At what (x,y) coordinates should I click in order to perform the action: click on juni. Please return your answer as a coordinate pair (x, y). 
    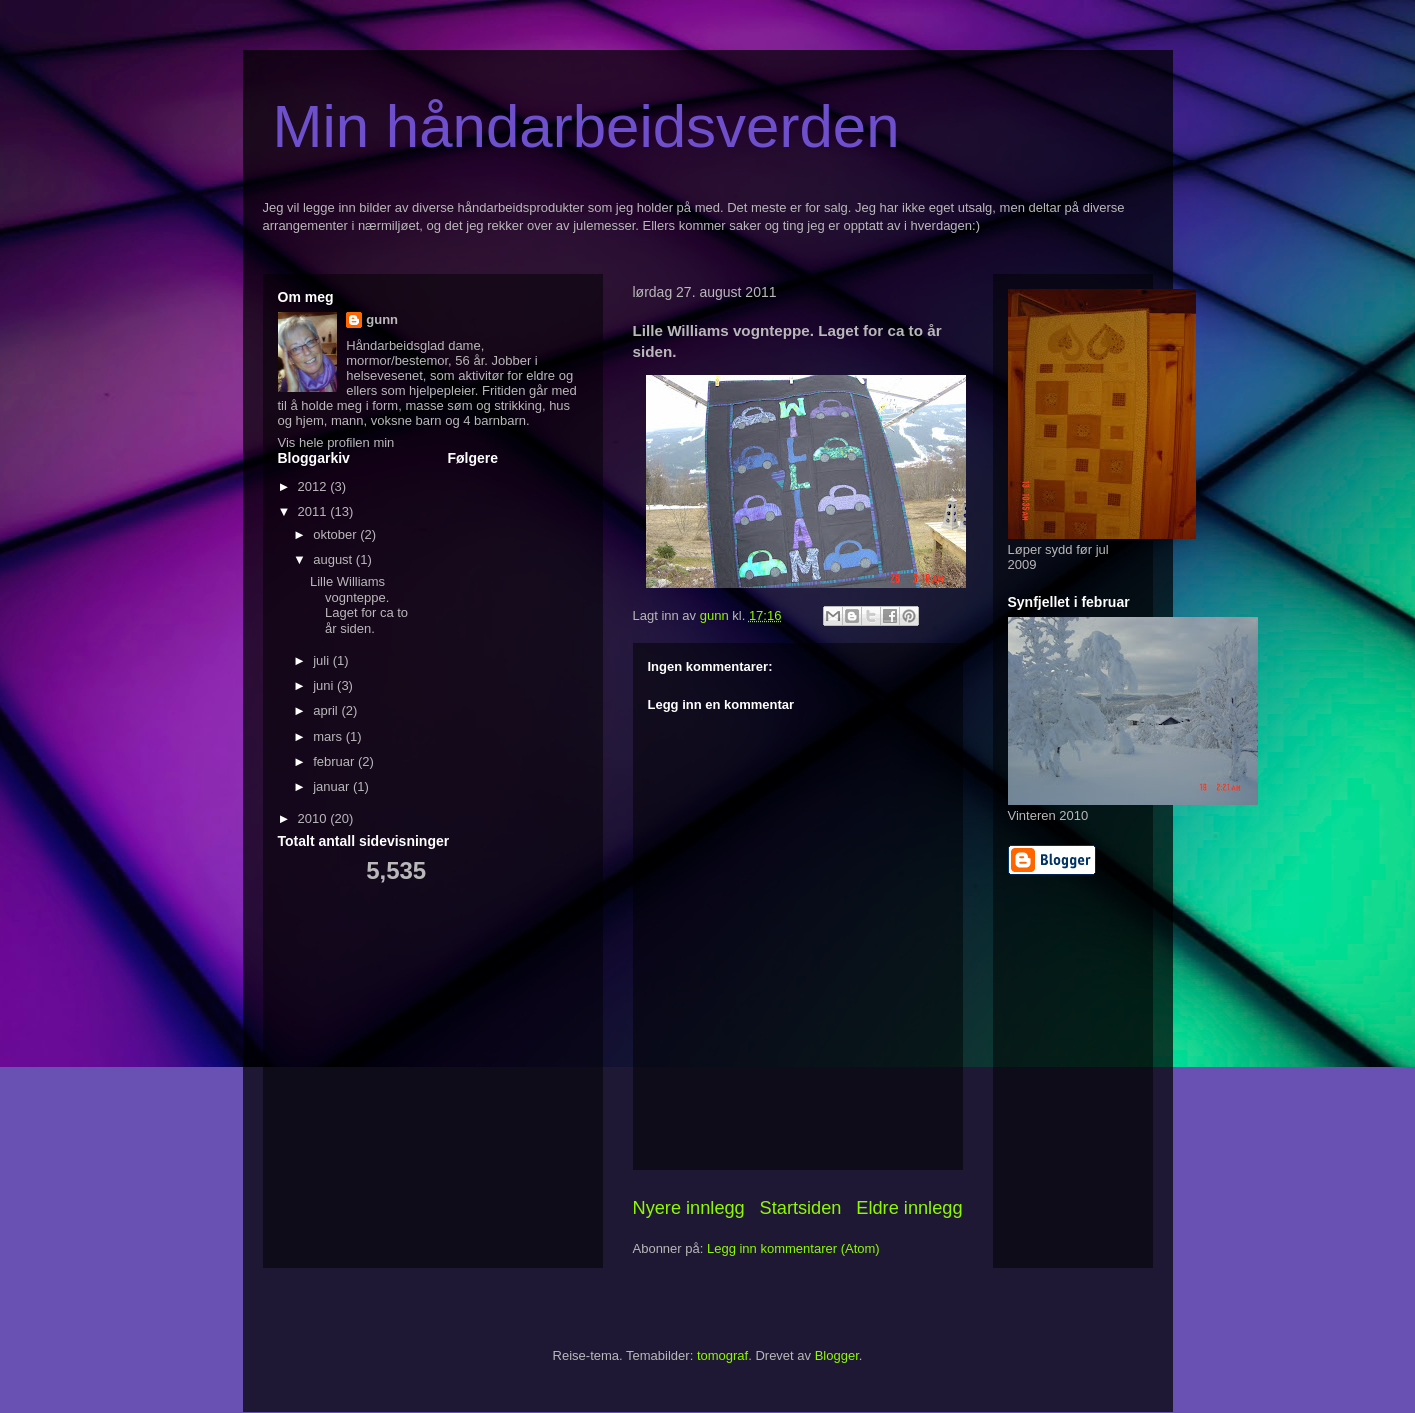
    Looking at the image, I should click on (325, 685).